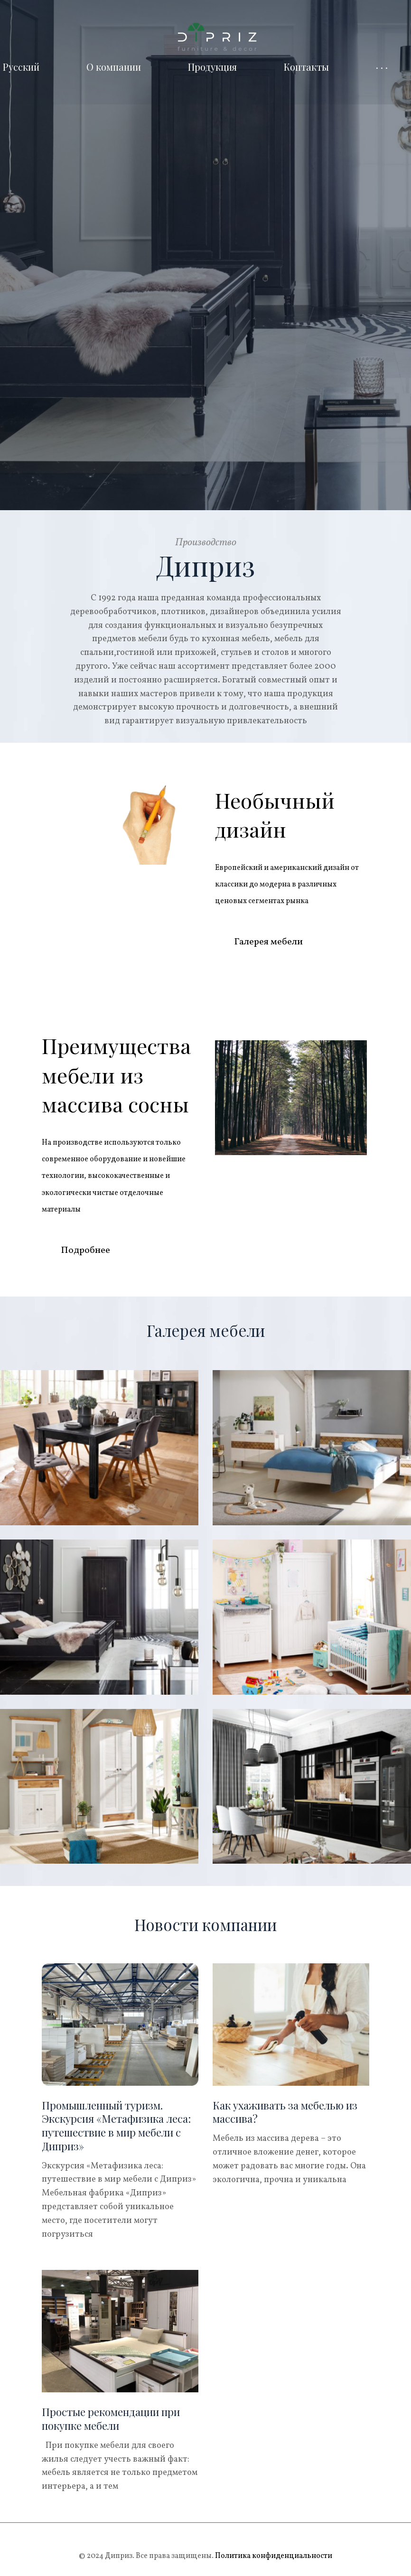 This screenshot has height=2576, width=411. What do you see at coordinates (382, 66) in the screenshot?
I see `· · ·` at bounding box center [382, 66].